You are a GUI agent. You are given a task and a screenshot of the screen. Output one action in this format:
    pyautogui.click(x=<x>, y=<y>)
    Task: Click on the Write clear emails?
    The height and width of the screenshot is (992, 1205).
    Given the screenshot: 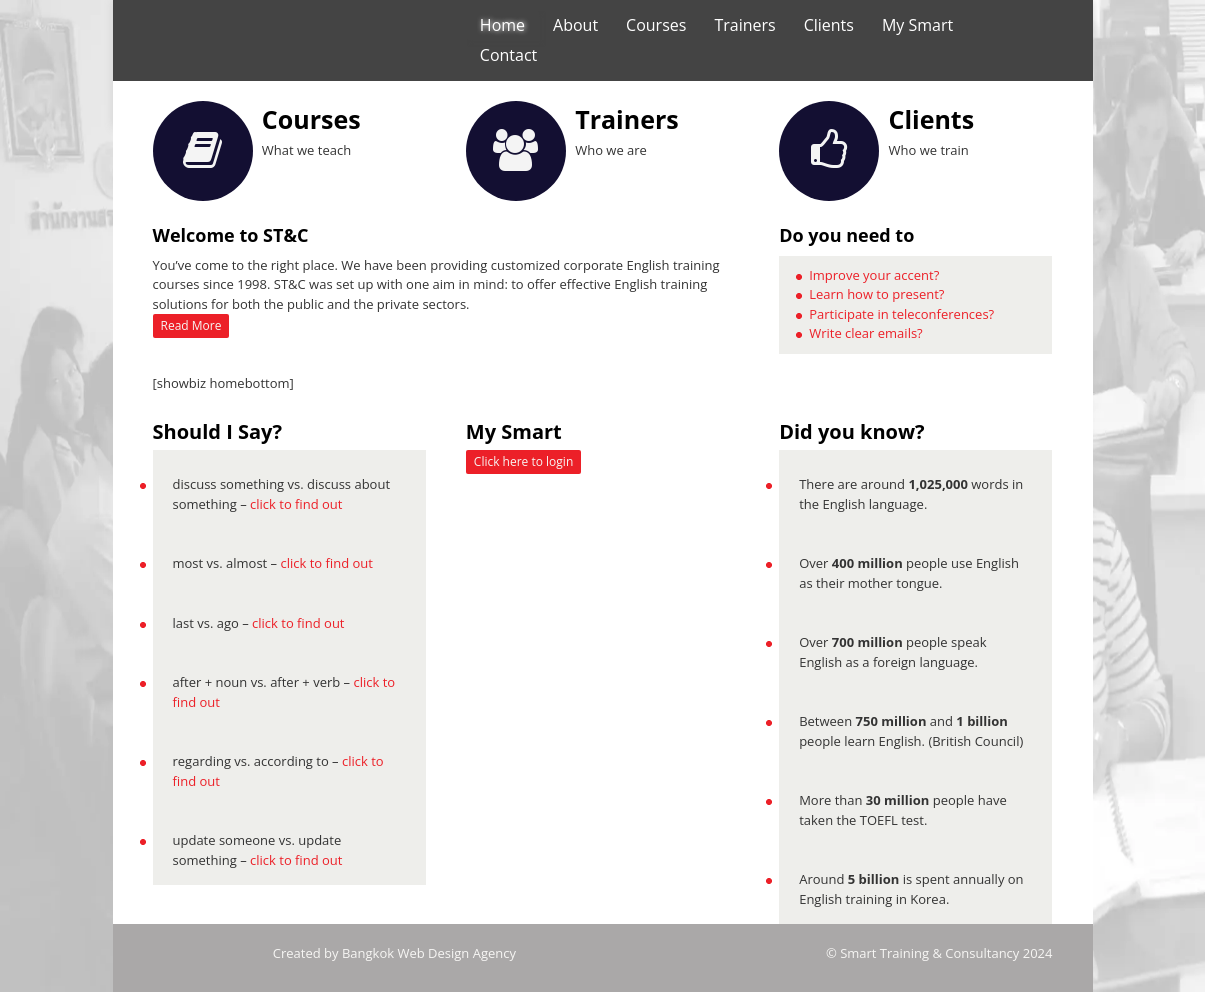 What is the action you would take?
    pyautogui.click(x=866, y=333)
    